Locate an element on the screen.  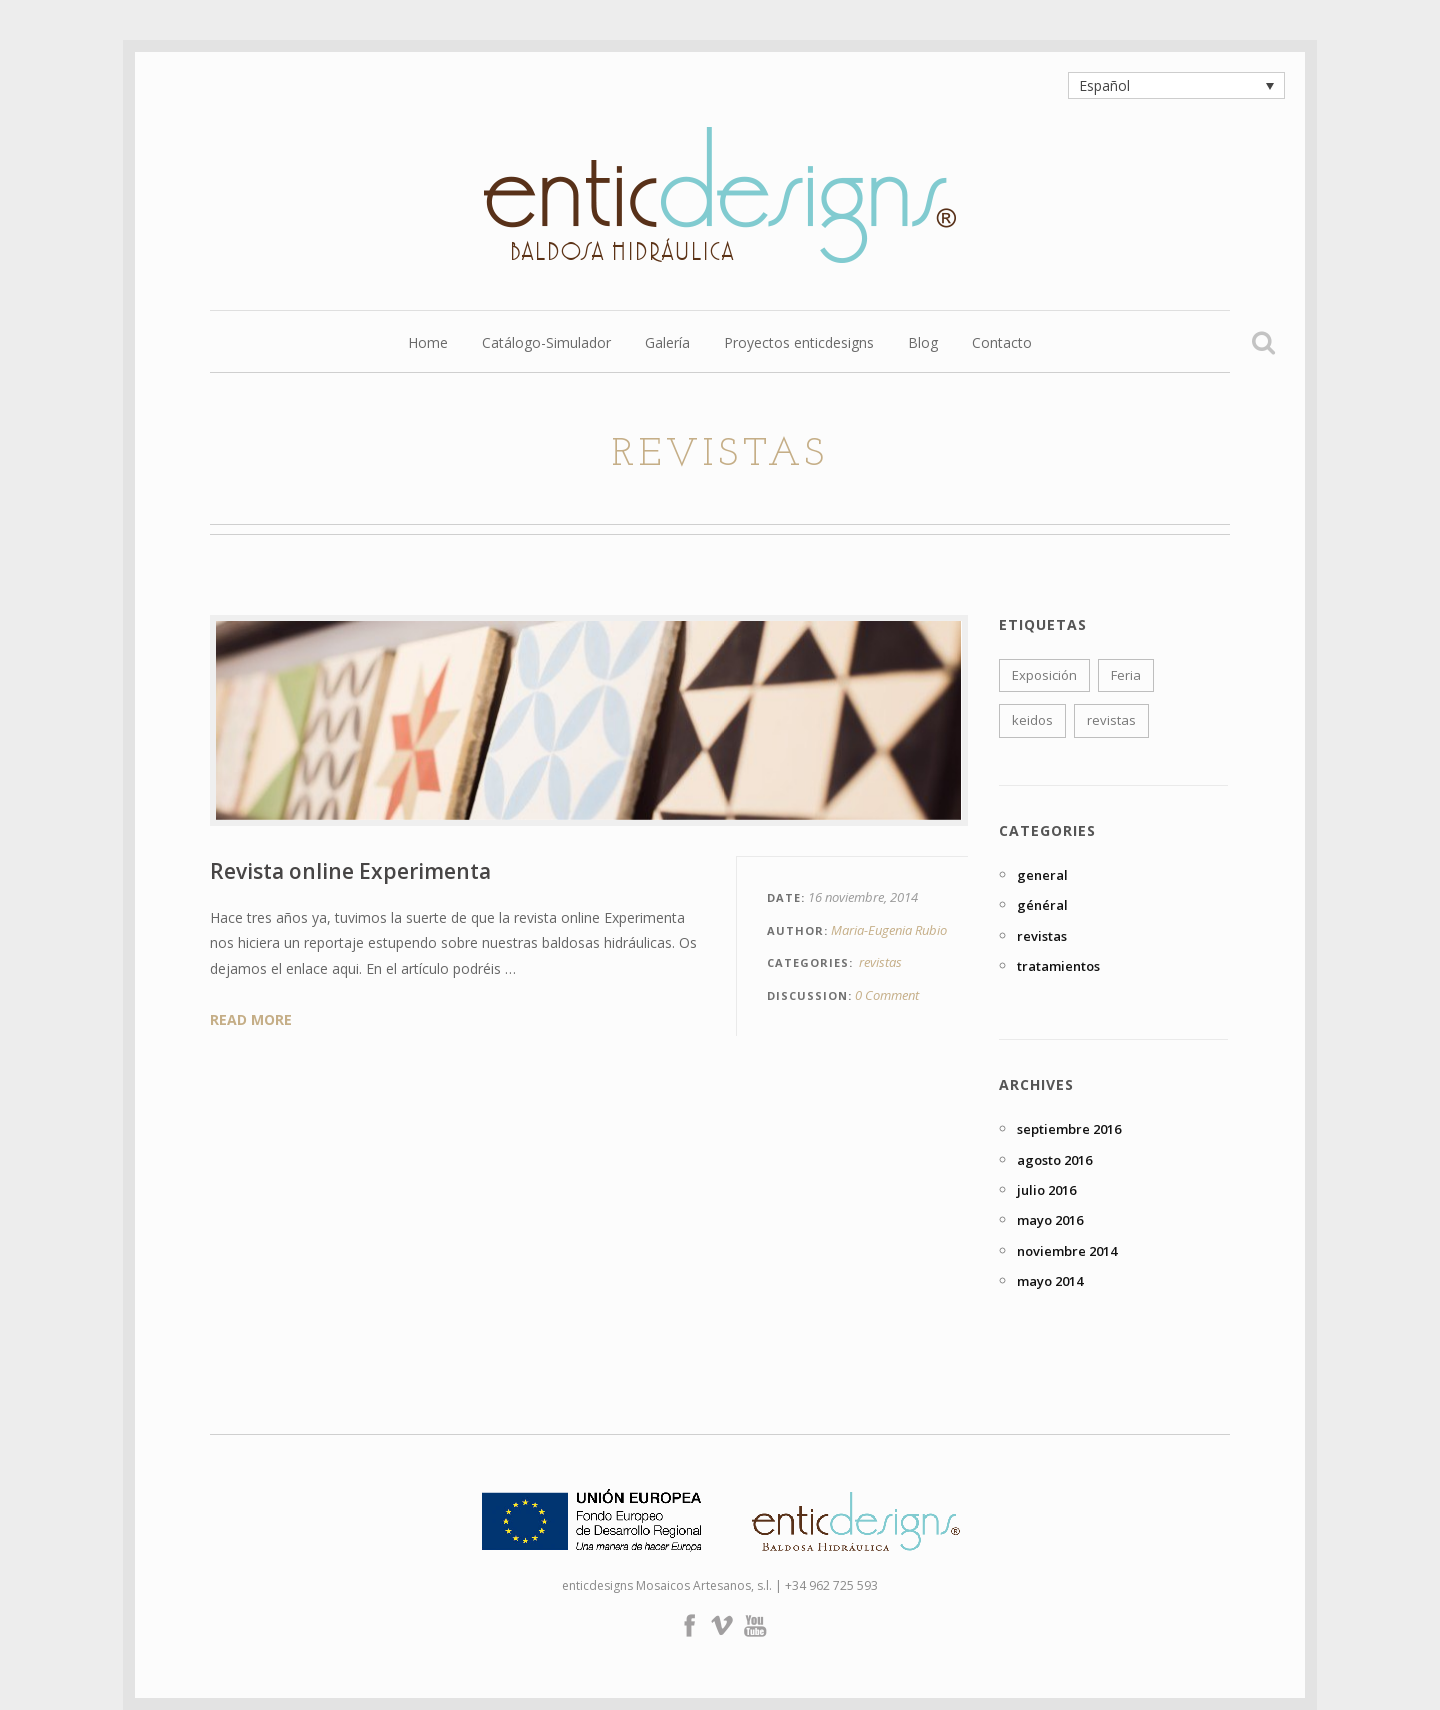
Read More is located at coordinates (251, 1019).